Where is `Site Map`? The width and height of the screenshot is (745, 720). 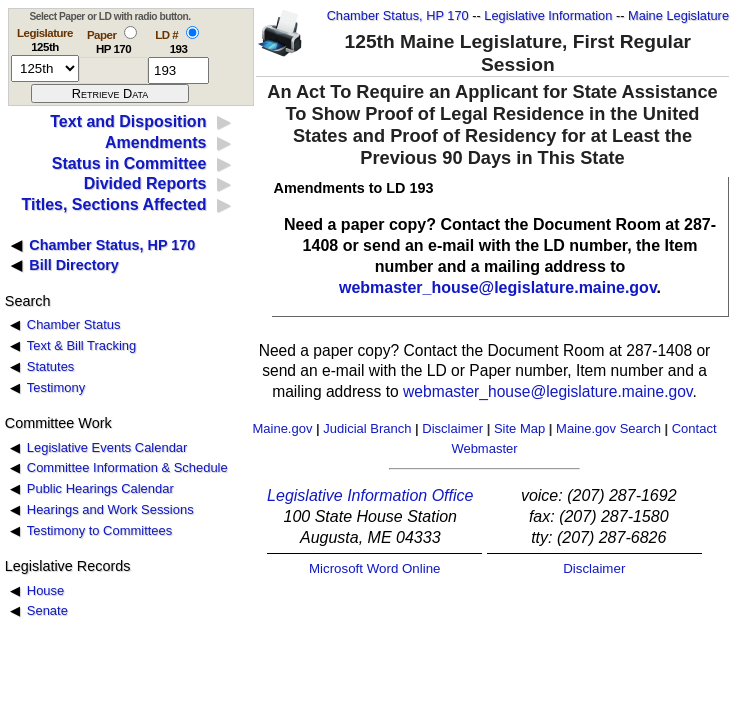
Site Map is located at coordinates (519, 428).